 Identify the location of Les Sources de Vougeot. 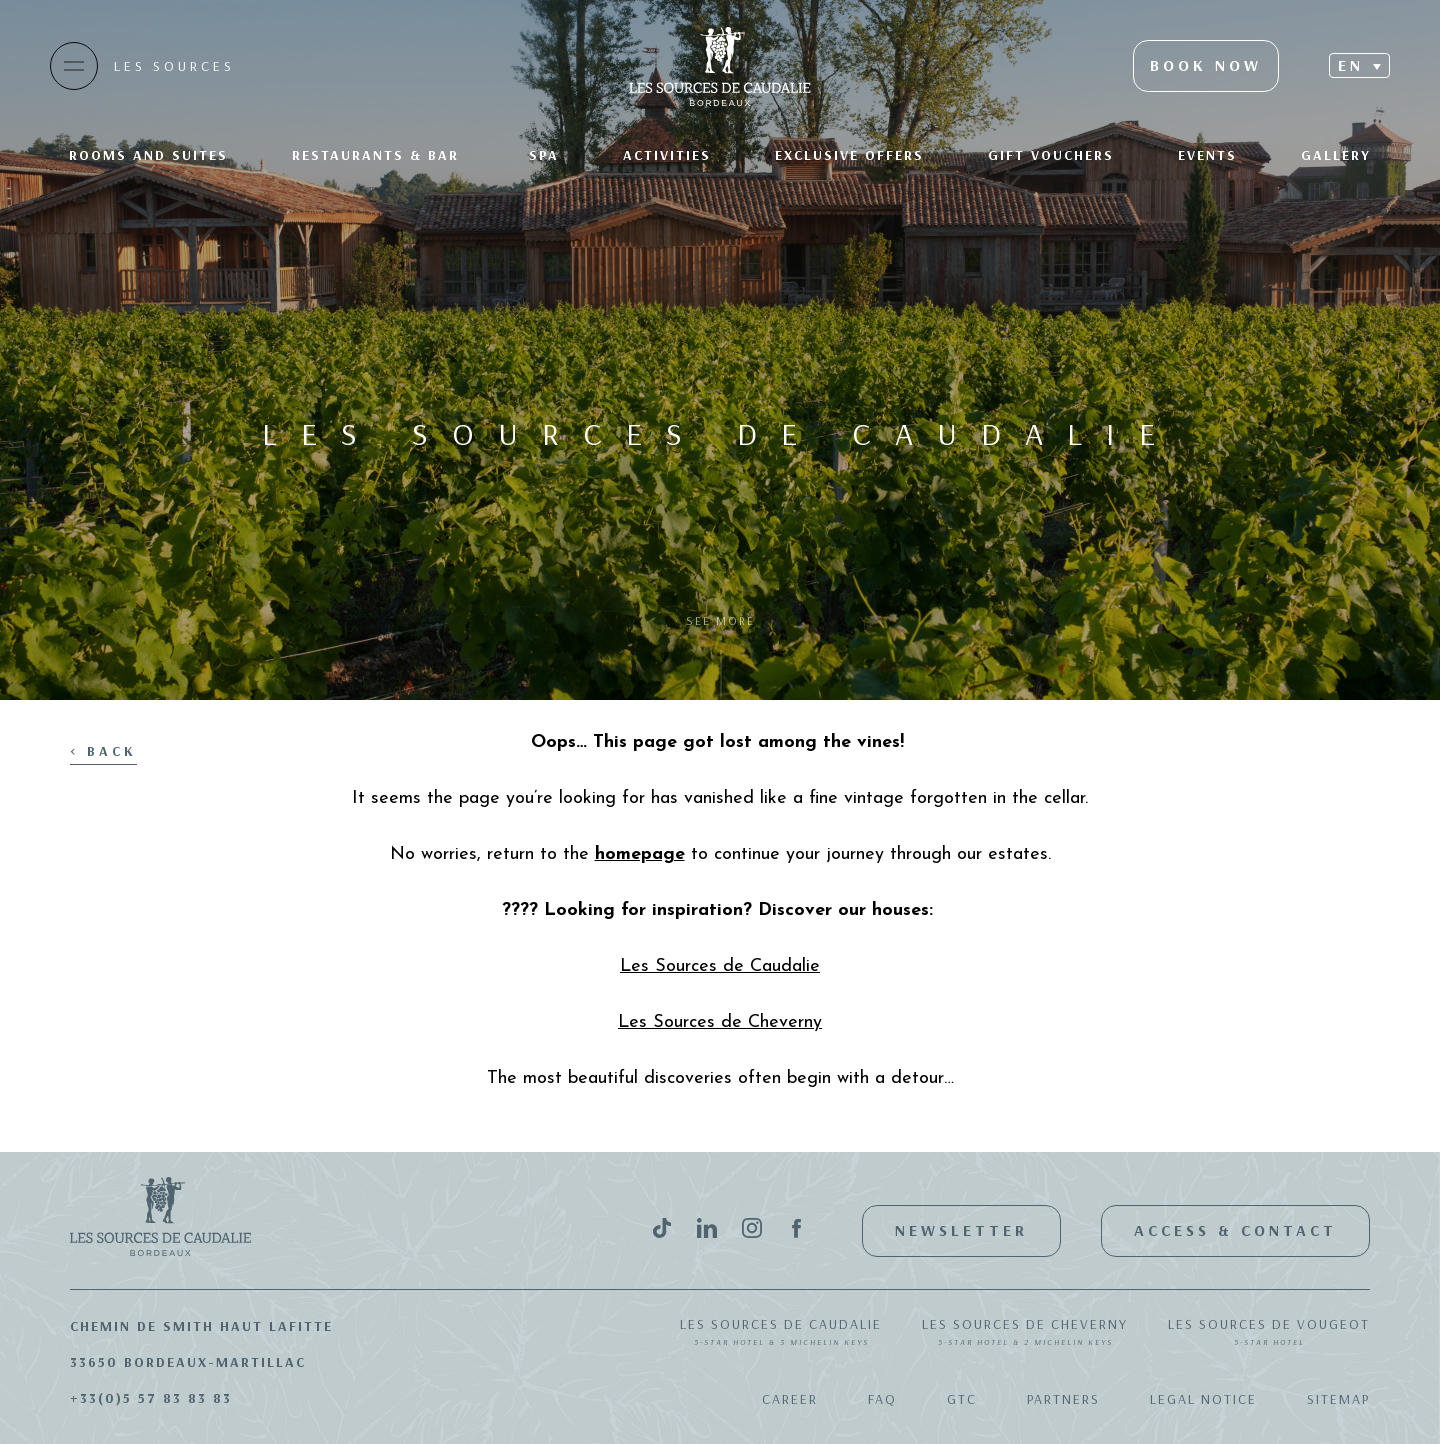
(1269, 1333).